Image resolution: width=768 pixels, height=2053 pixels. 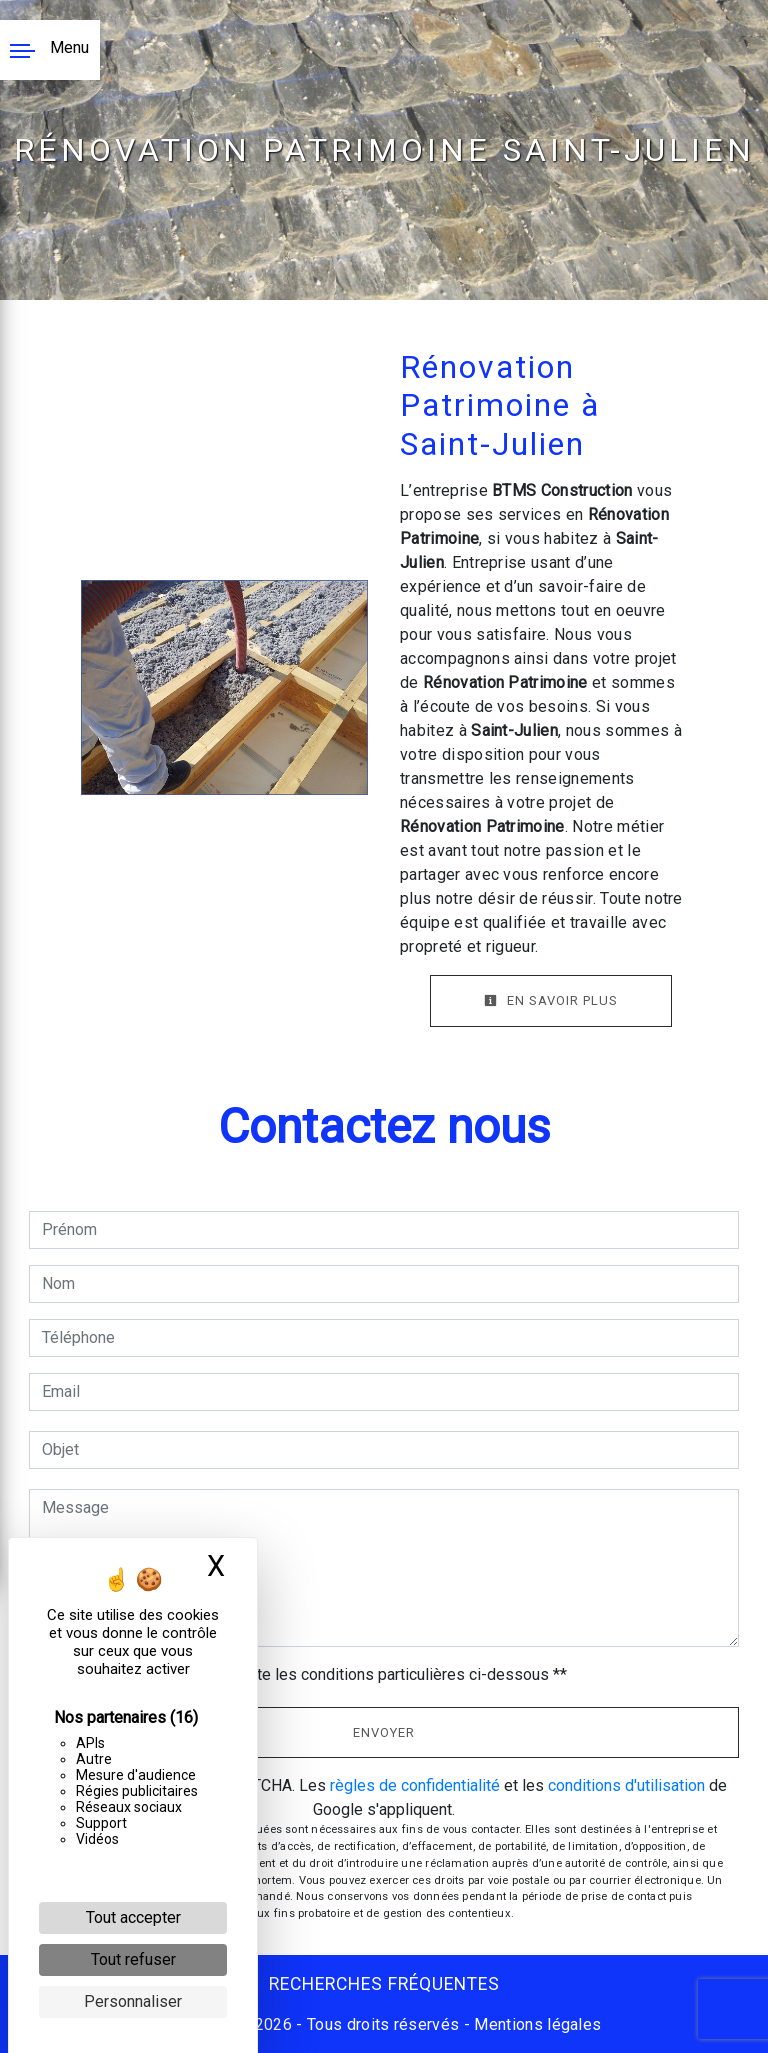 What do you see at coordinates (133, 1917) in the screenshot?
I see `Tout accepter [Cookies : Tout accepter]` at bounding box center [133, 1917].